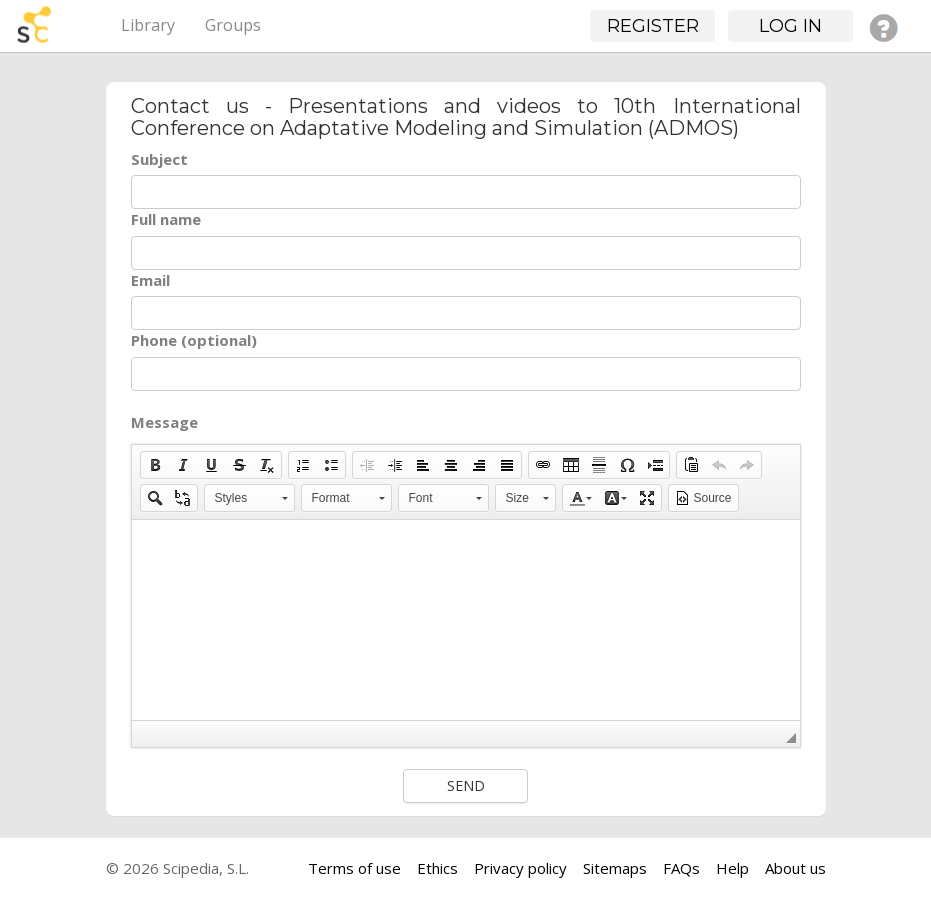 This screenshot has width=931, height=897. What do you see at coordinates (615, 868) in the screenshot?
I see `Sitemaps` at bounding box center [615, 868].